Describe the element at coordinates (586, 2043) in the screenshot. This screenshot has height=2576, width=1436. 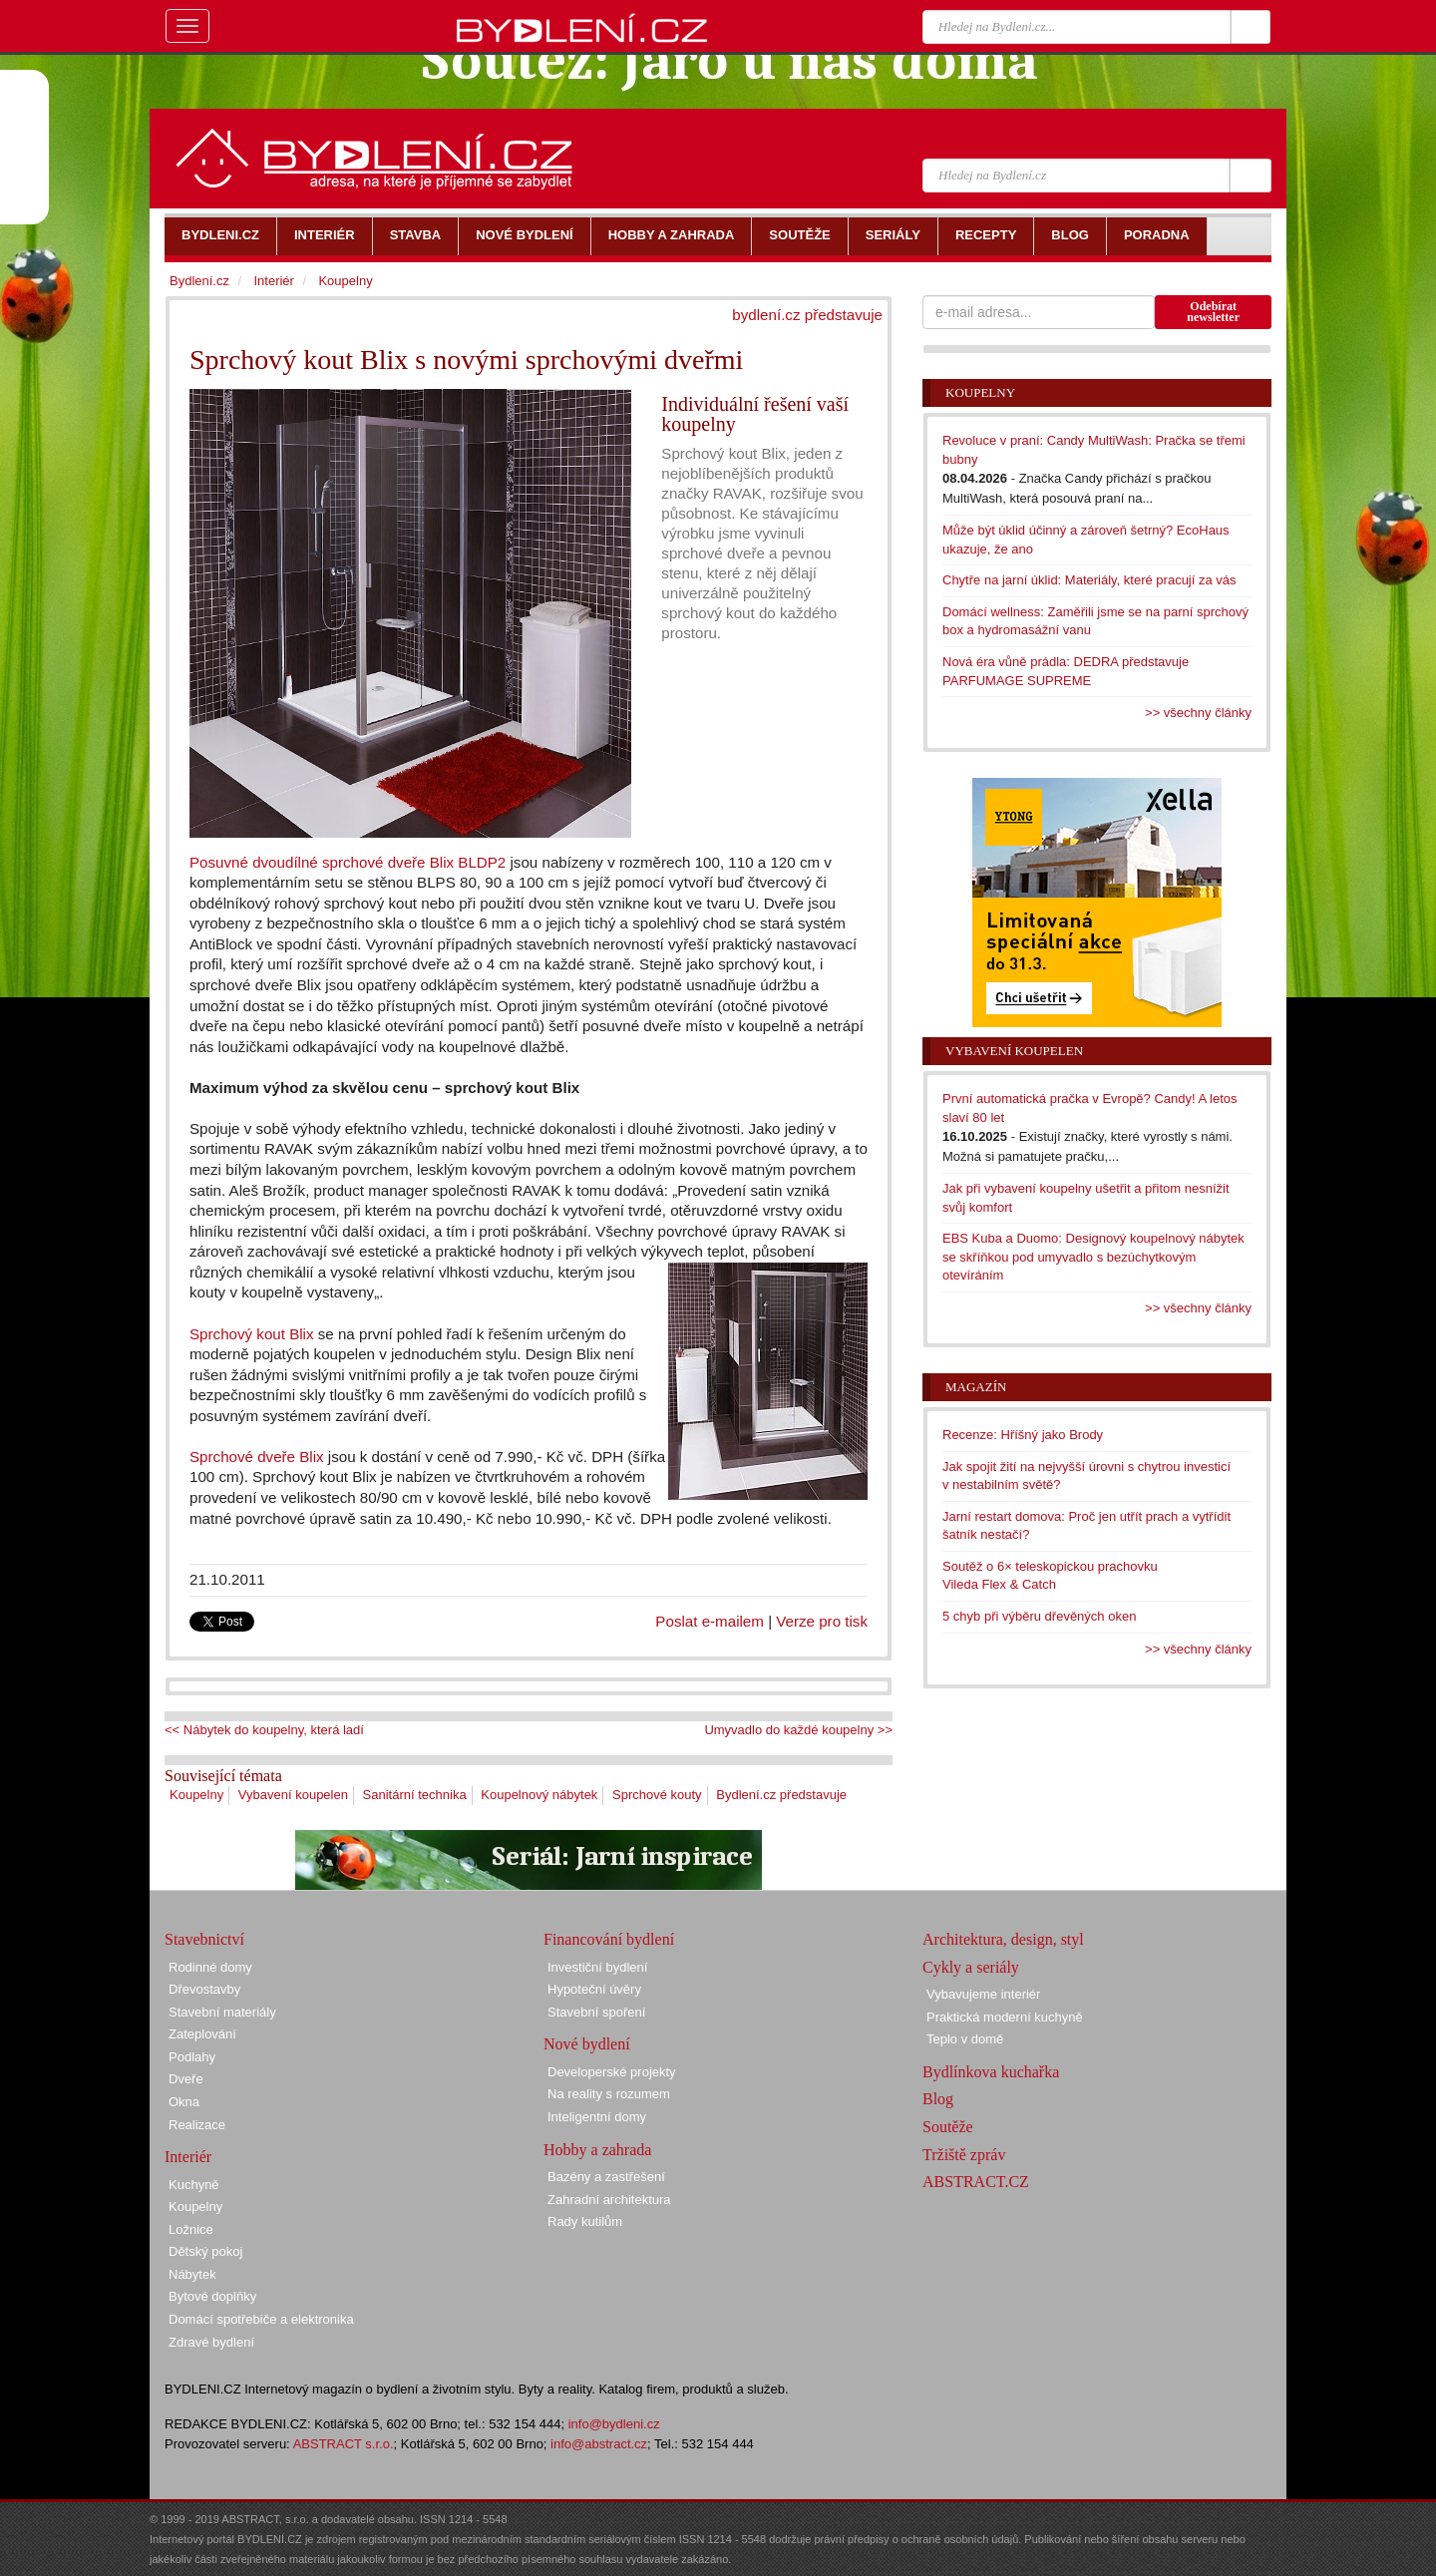
I see `Nové bydlení` at that location.